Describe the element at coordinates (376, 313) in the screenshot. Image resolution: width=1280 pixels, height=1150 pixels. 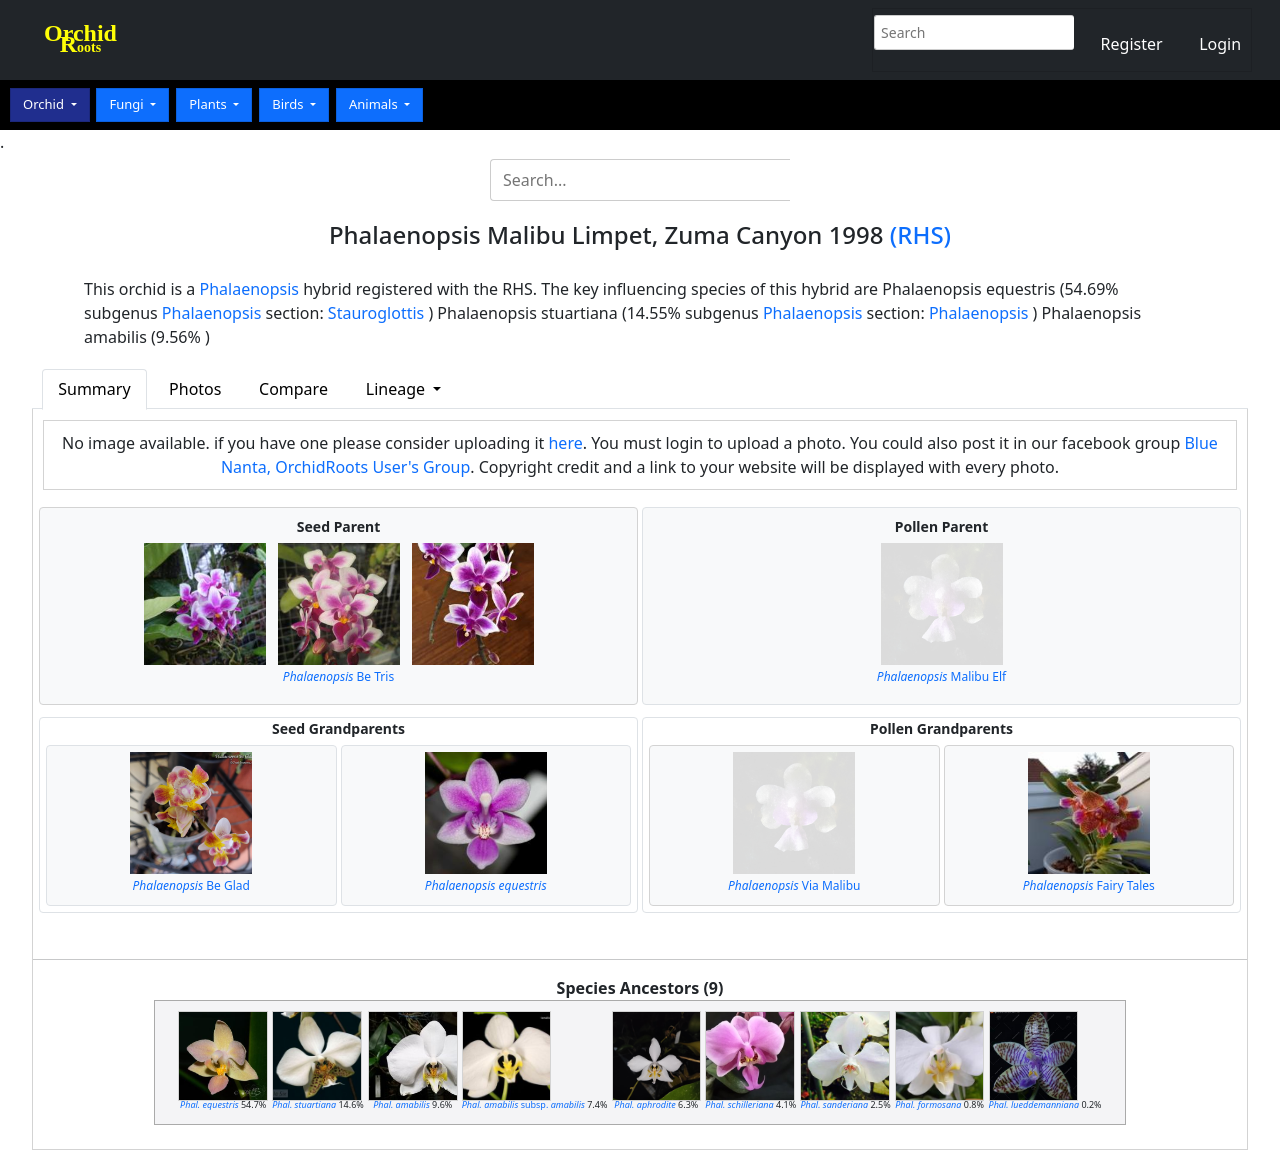
I see `Stauroglottis` at that location.